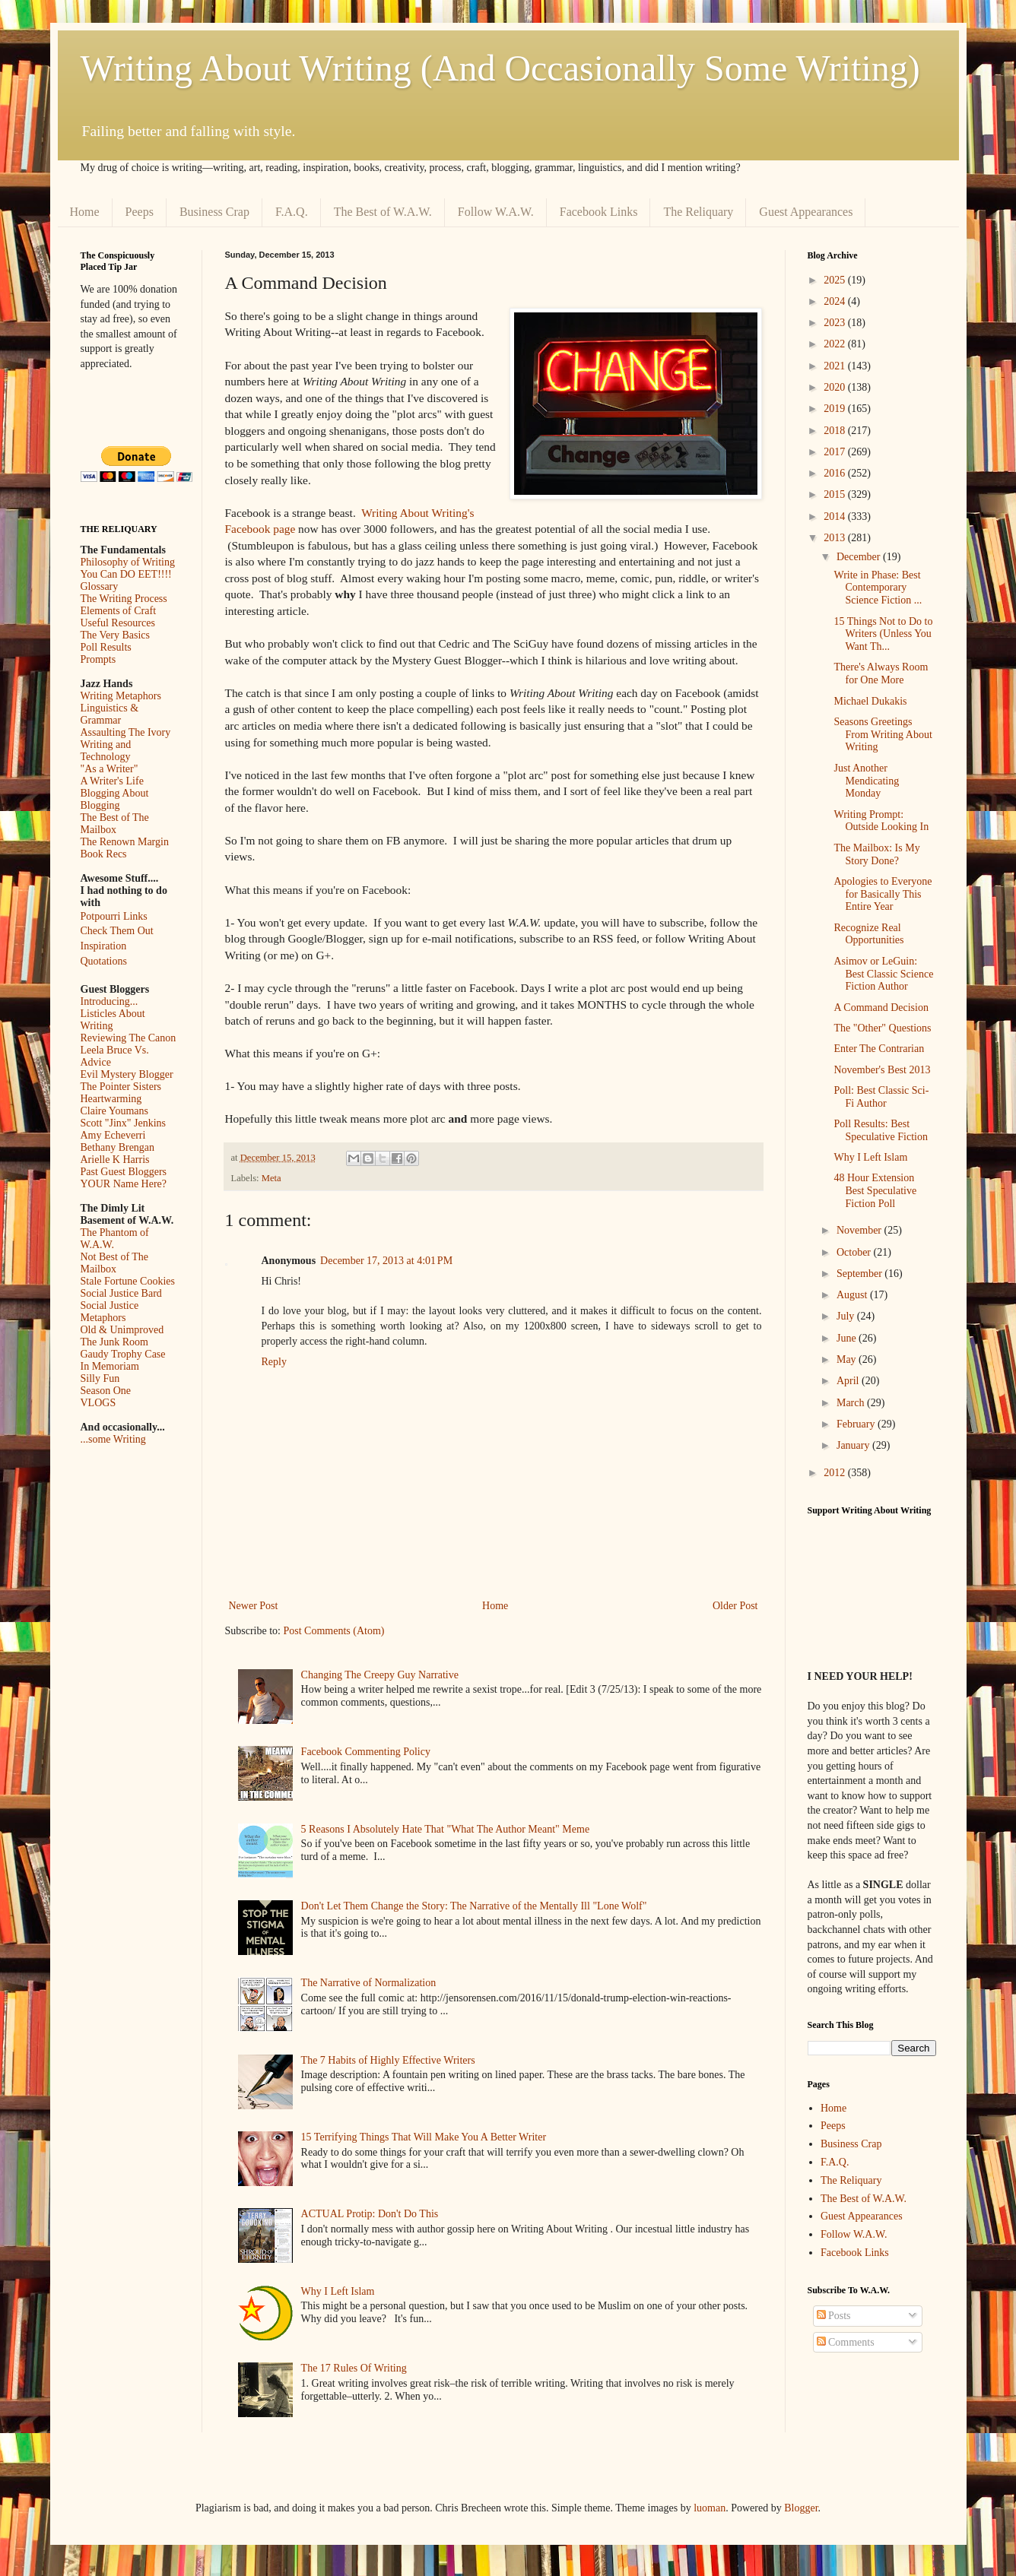 The image size is (1016, 2576). What do you see at coordinates (271, 1178) in the screenshot?
I see `Meta` at bounding box center [271, 1178].